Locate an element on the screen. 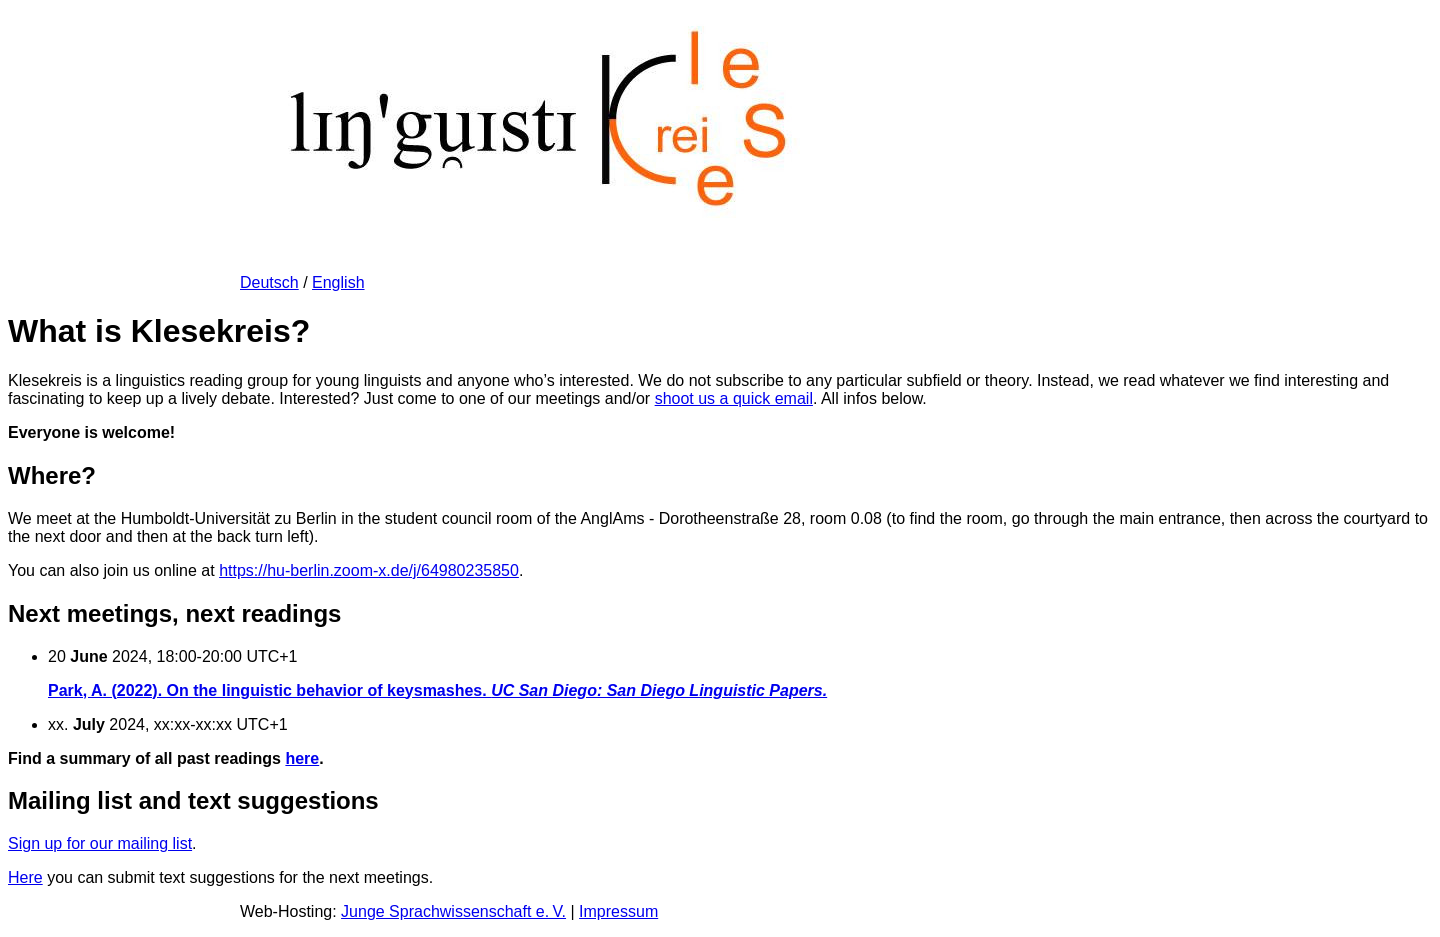 The image size is (1440, 937). shoot us a quick email is located at coordinates (734, 398).